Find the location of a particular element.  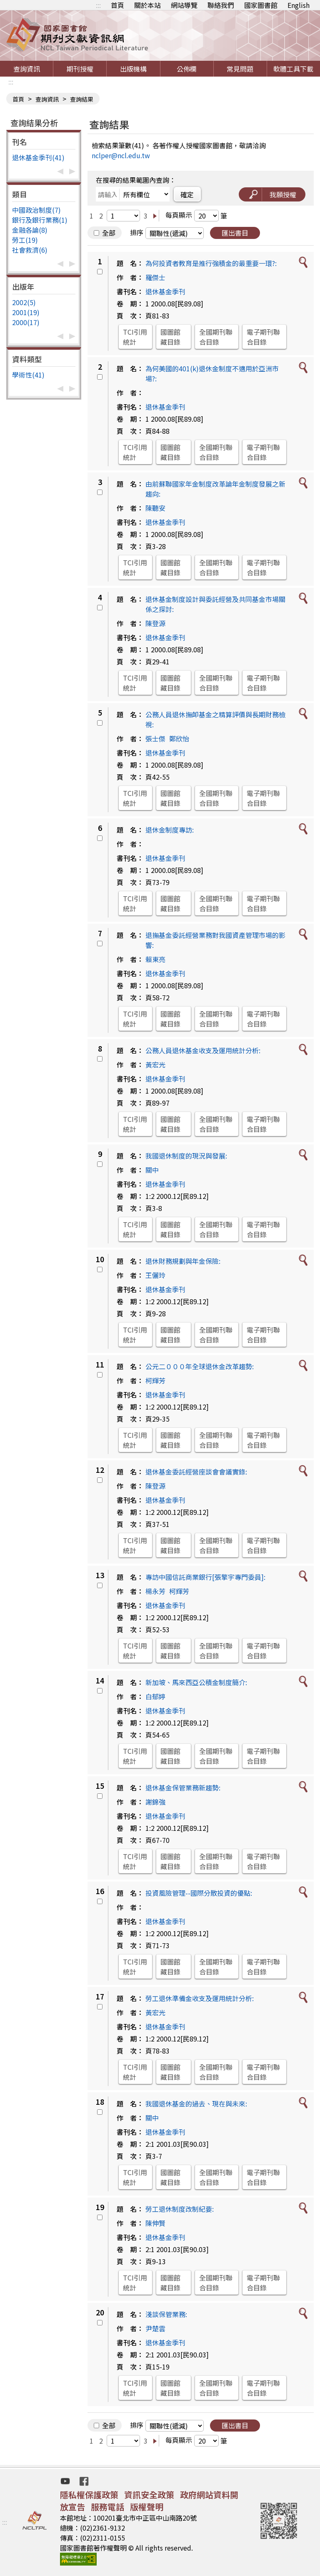

新加坡、馬來西亞公積金制度簡介: is located at coordinates (196, 1682).